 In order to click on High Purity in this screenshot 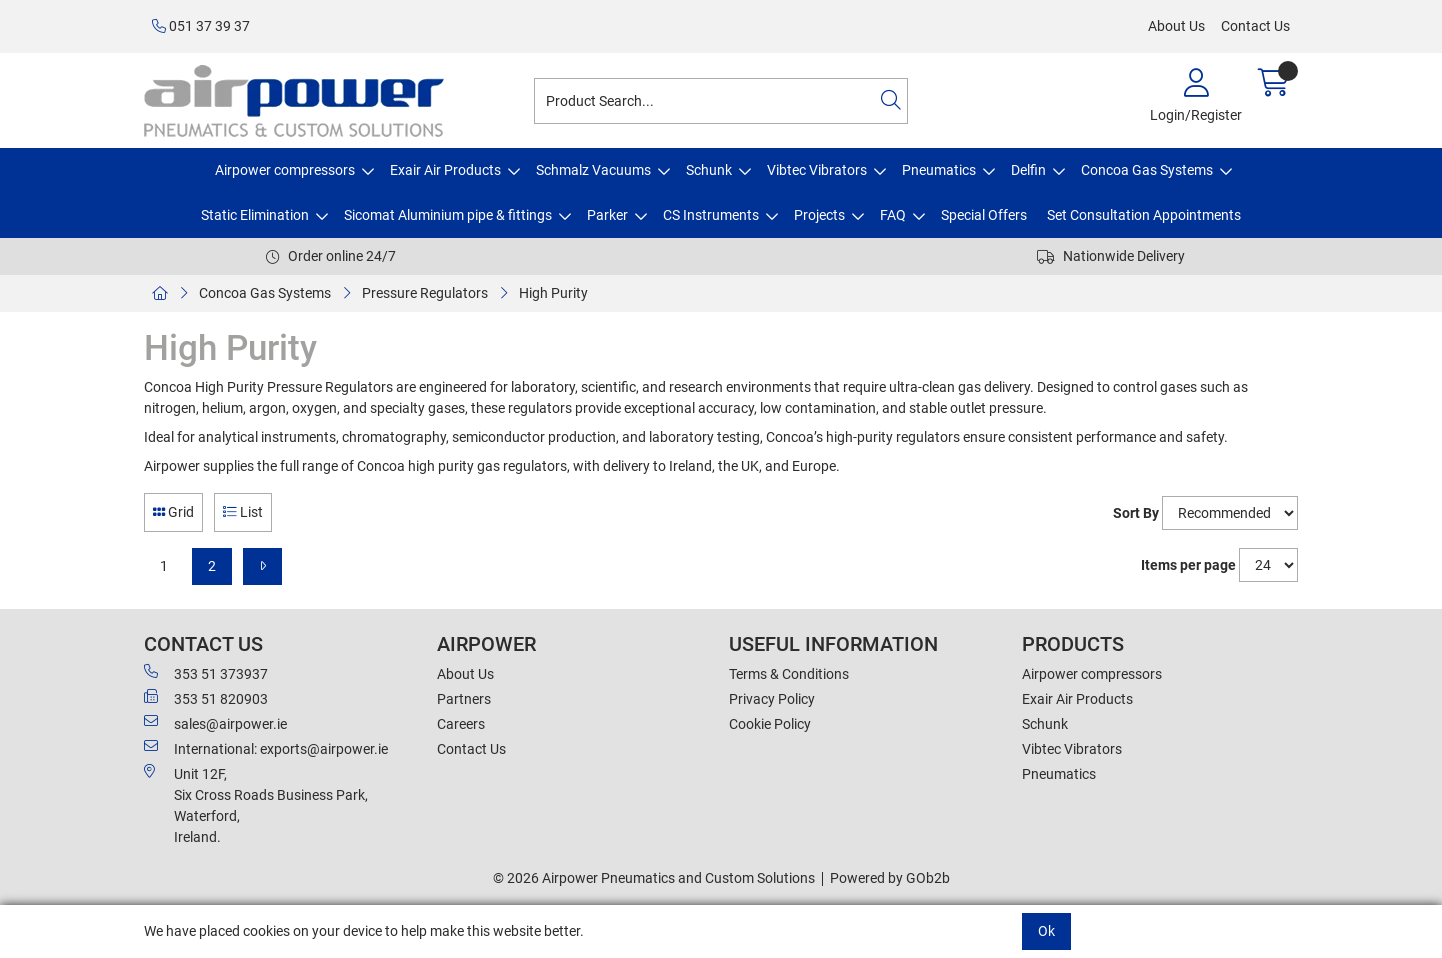, I will do `click(553, 293)`.